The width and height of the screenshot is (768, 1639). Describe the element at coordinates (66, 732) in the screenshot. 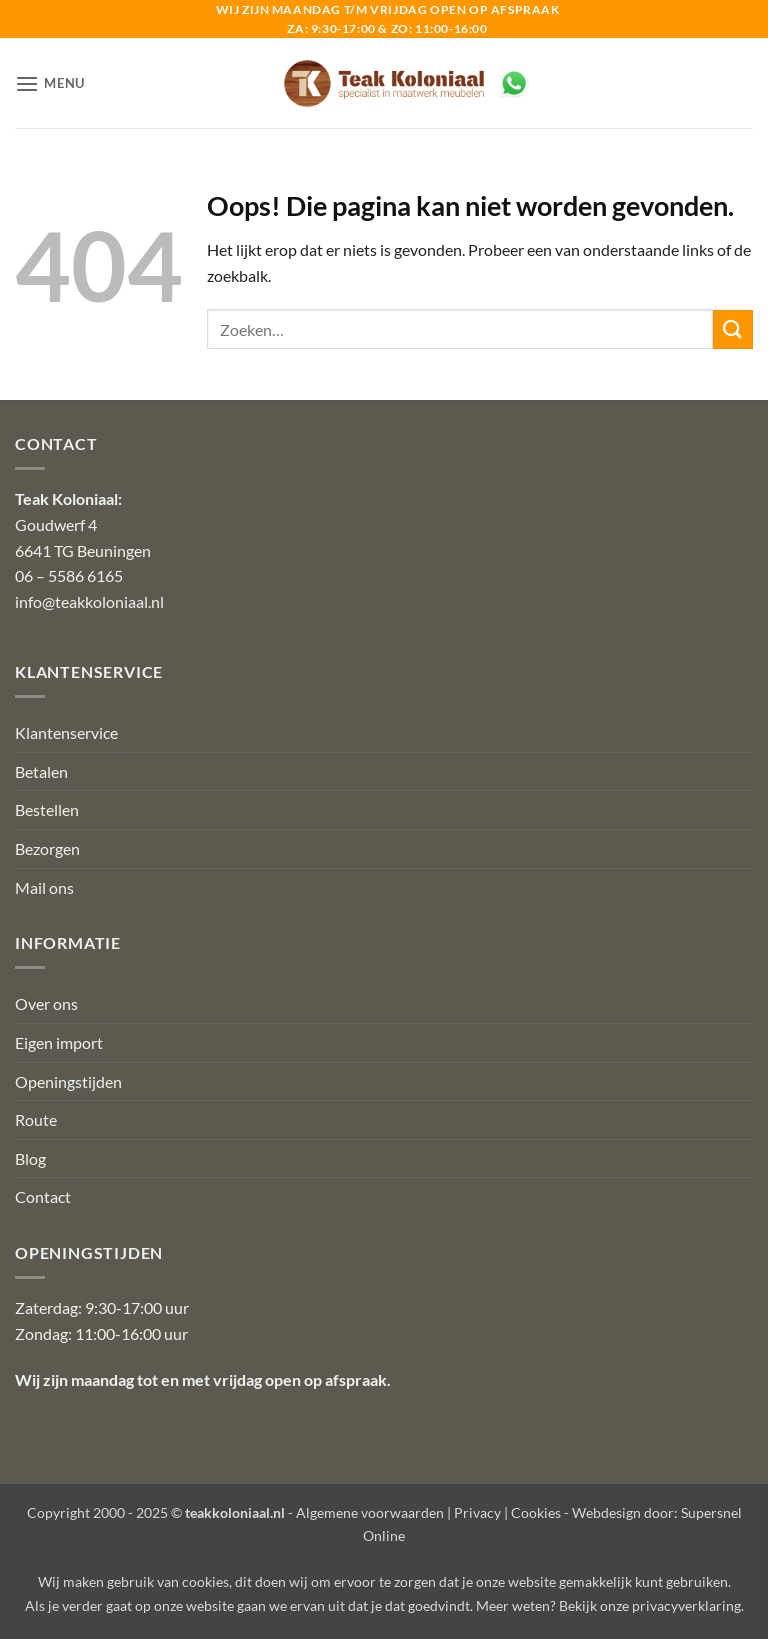

I see `Klantenservice` at that location.